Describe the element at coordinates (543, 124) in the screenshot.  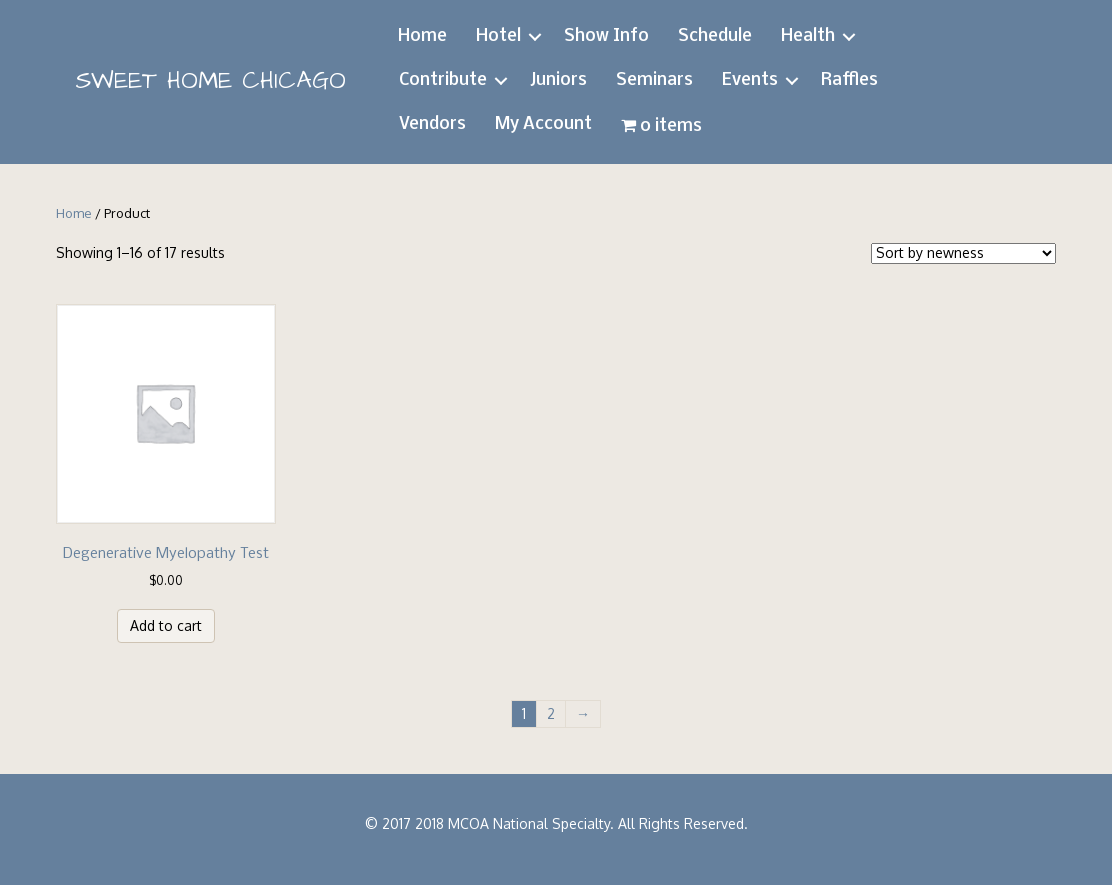
I see `My Account` at that location.